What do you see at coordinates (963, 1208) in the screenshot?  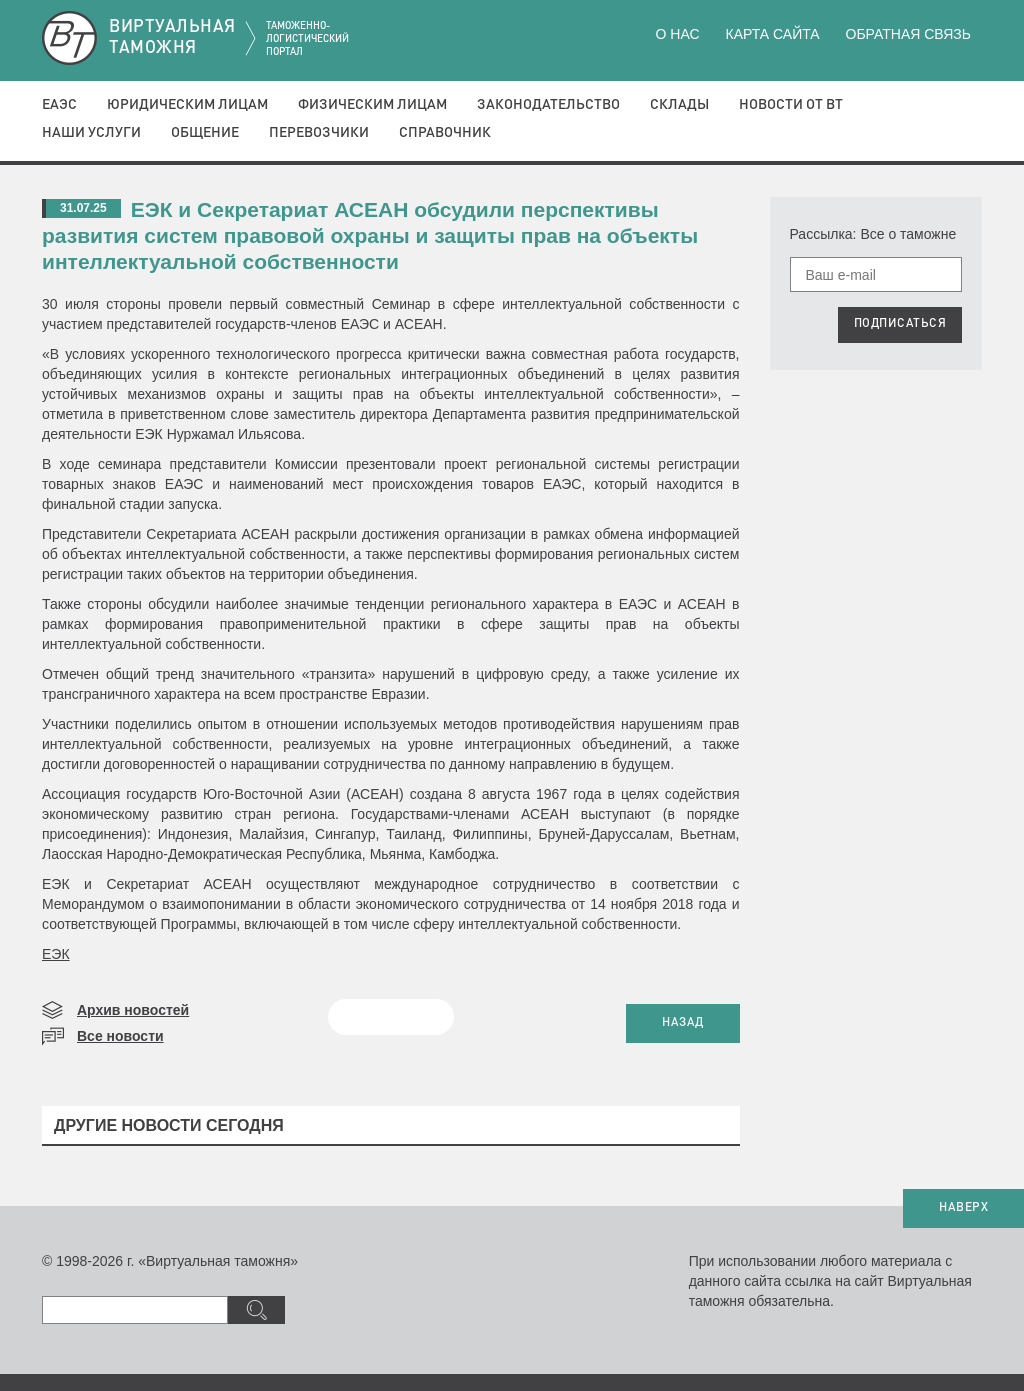 I see `НАВЕРХ` at bounding box center [963, 1208].